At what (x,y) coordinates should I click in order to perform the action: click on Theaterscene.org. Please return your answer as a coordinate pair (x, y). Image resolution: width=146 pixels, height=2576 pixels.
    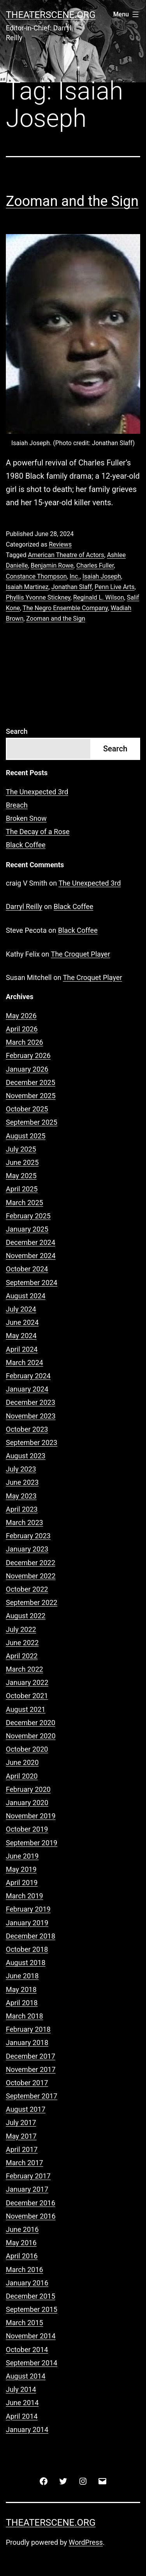
    Looking at the image, I should click on (50, 14).